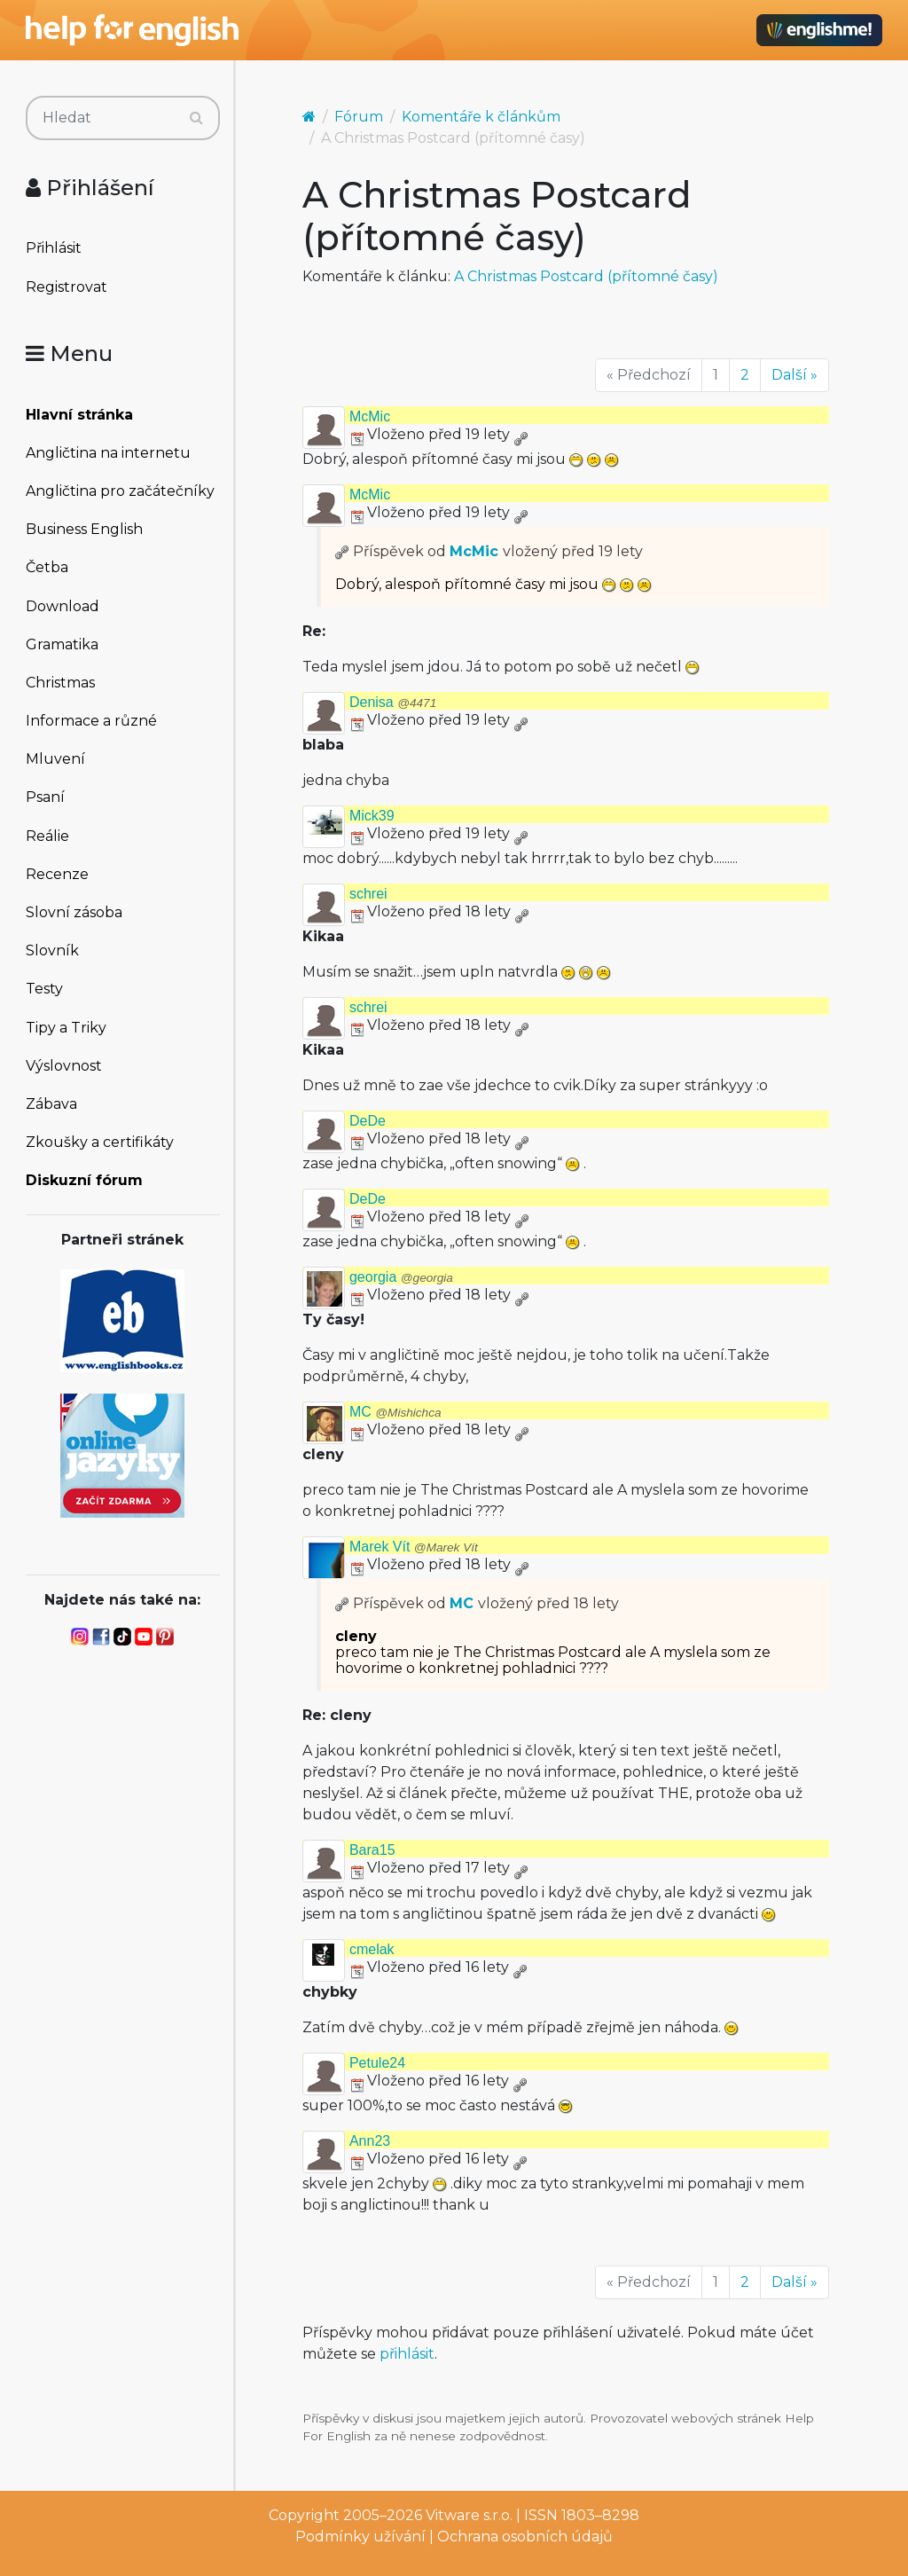 This screenshot has width=908, height=2576. What do you see at coordinates (74, 912) in the screenshot?
I see `Slovní zásoba` at bounding box center [74, 912].